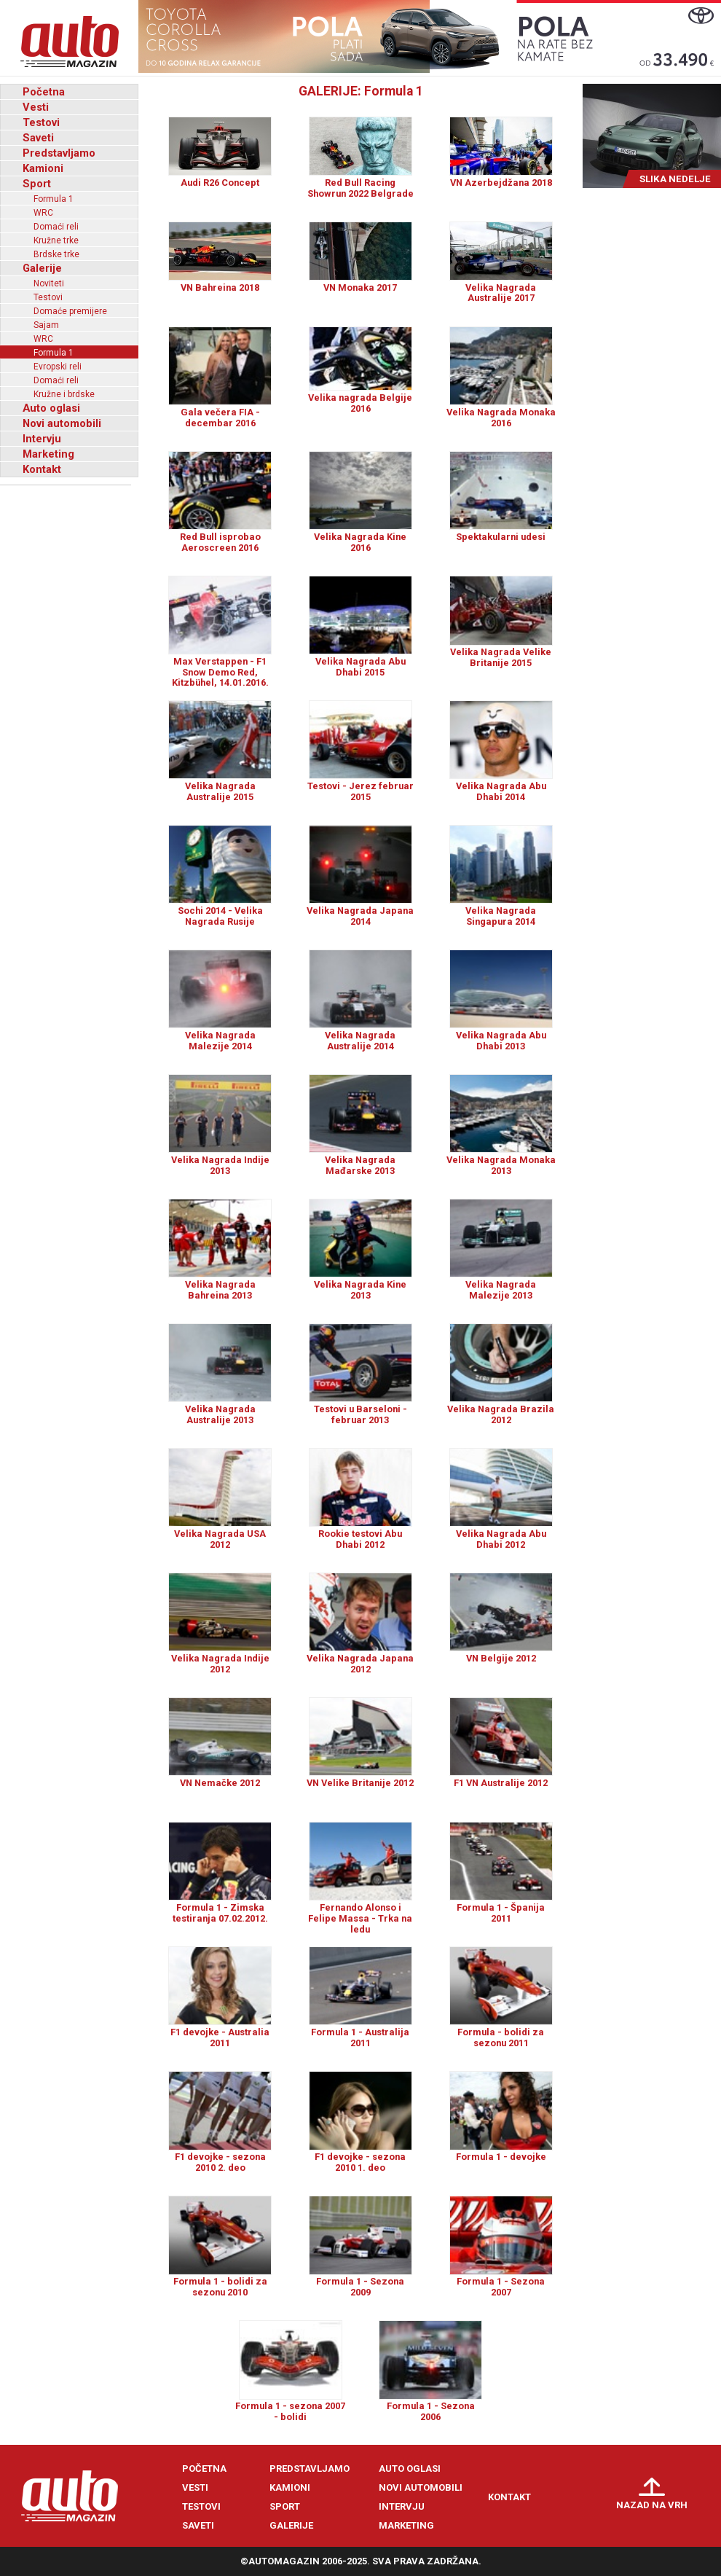 The width and height of the screenshot is (721, 2576). Describe the element at coordinates (56, 240) in the screenshot. I see `Kružne trke` at that location.